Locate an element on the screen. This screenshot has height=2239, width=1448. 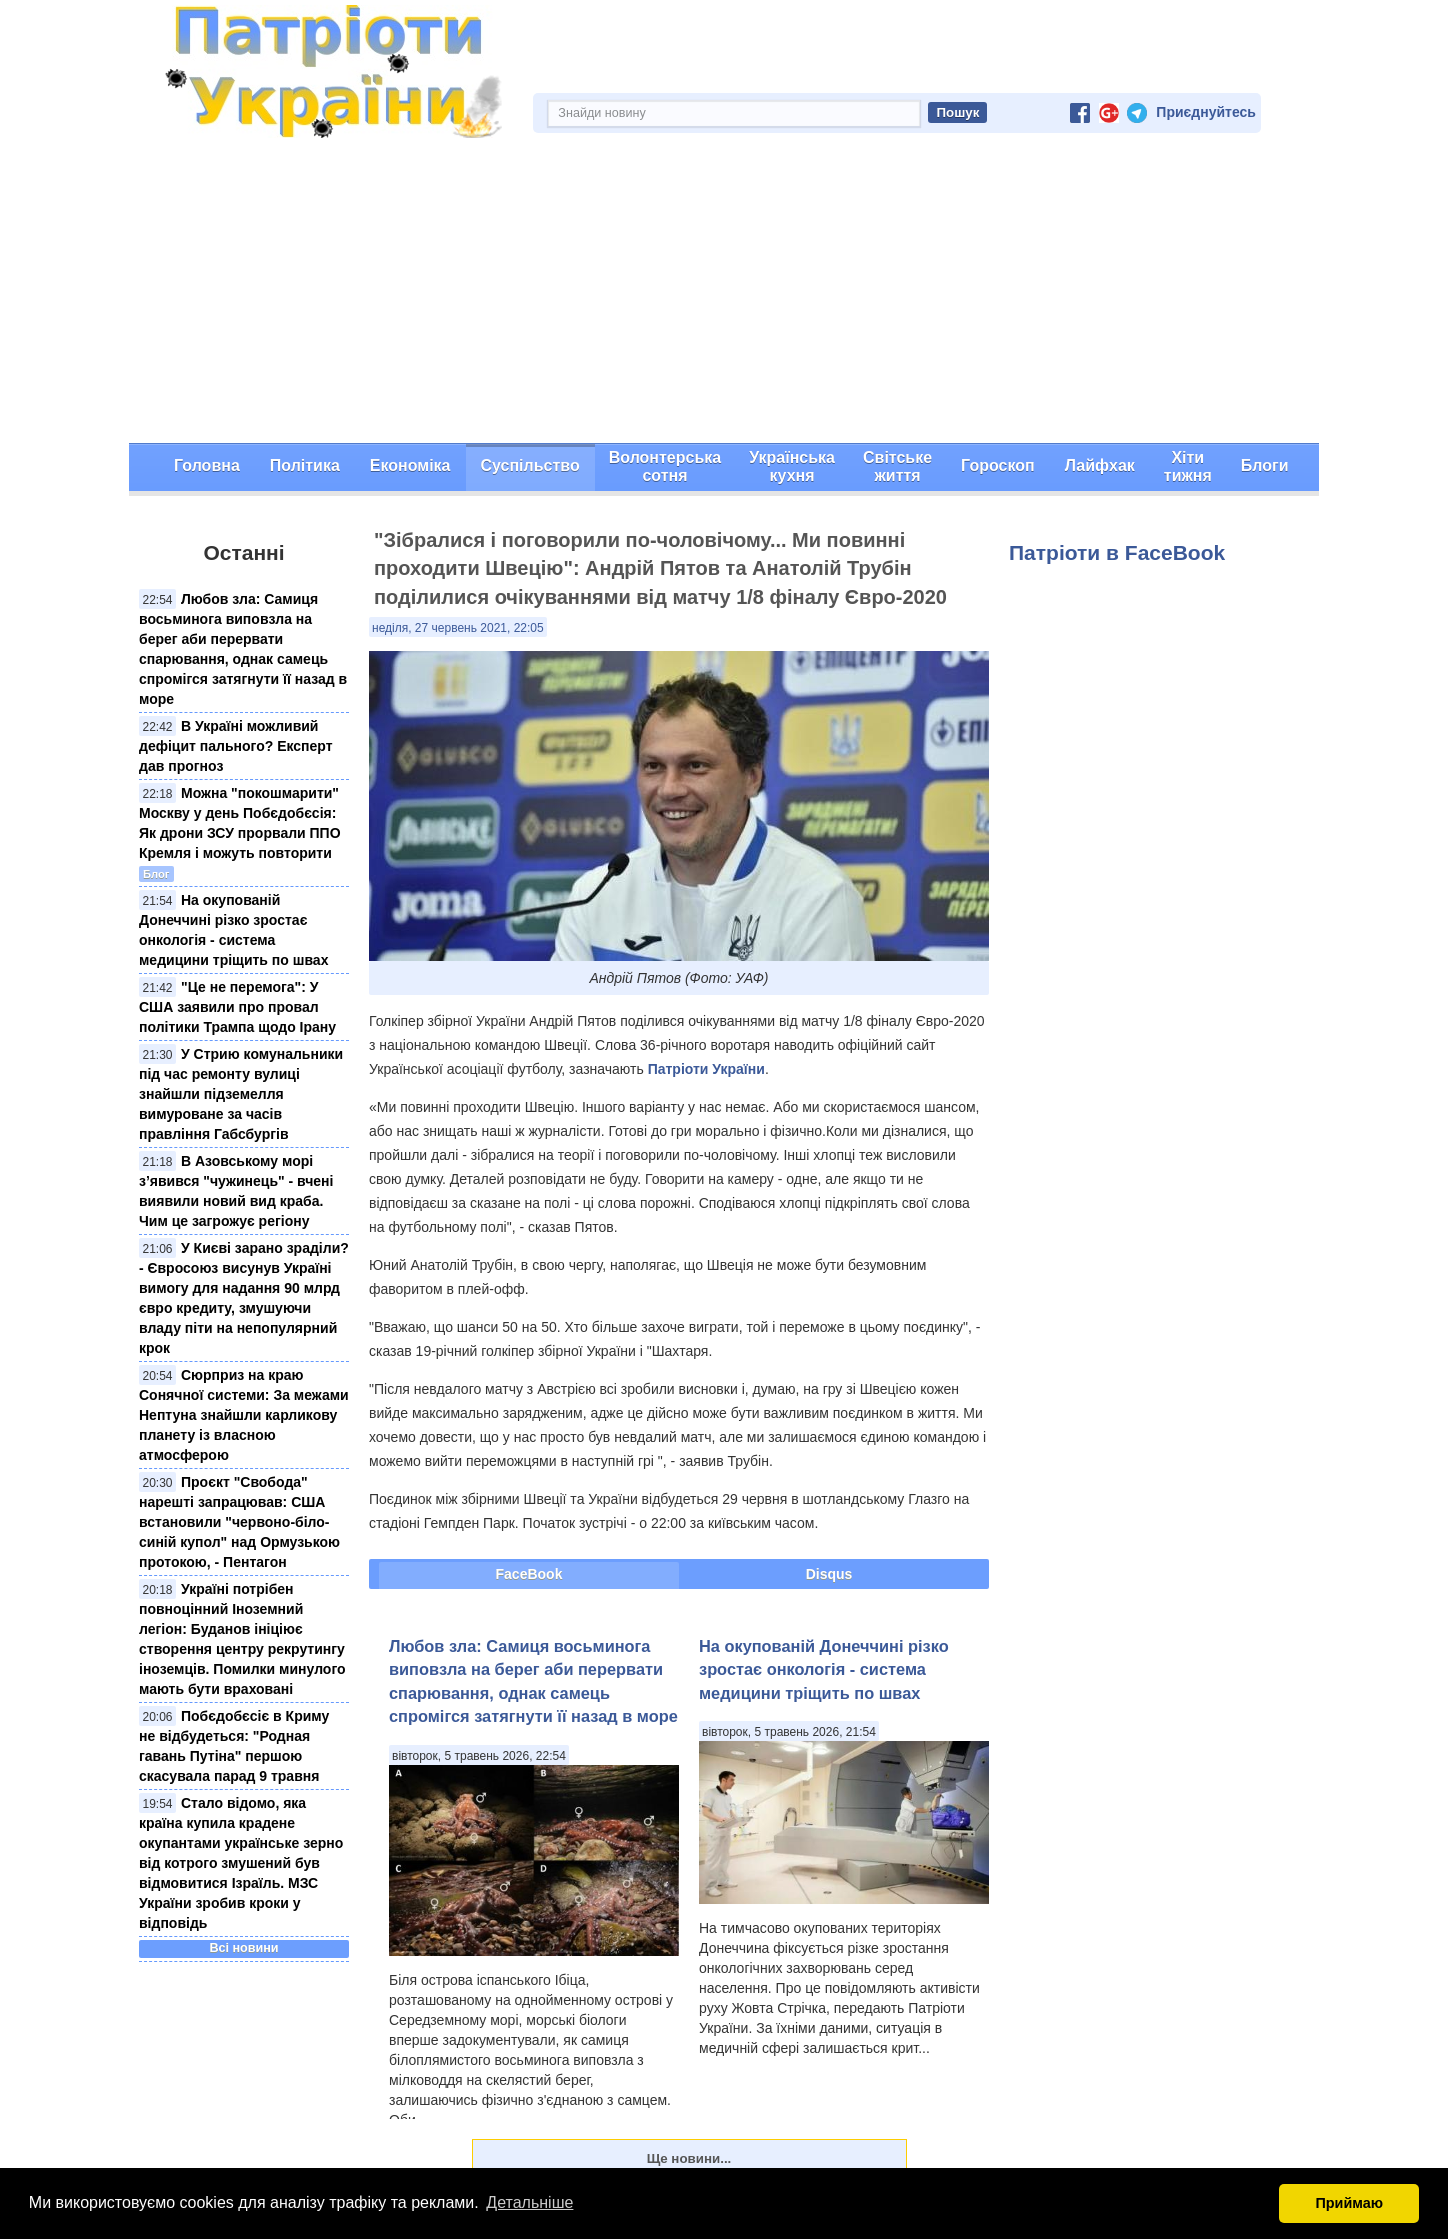
"Це не перемога": У США заявили про провал політики Трампа щодо Ірану is located at coordinates (237, 1007).